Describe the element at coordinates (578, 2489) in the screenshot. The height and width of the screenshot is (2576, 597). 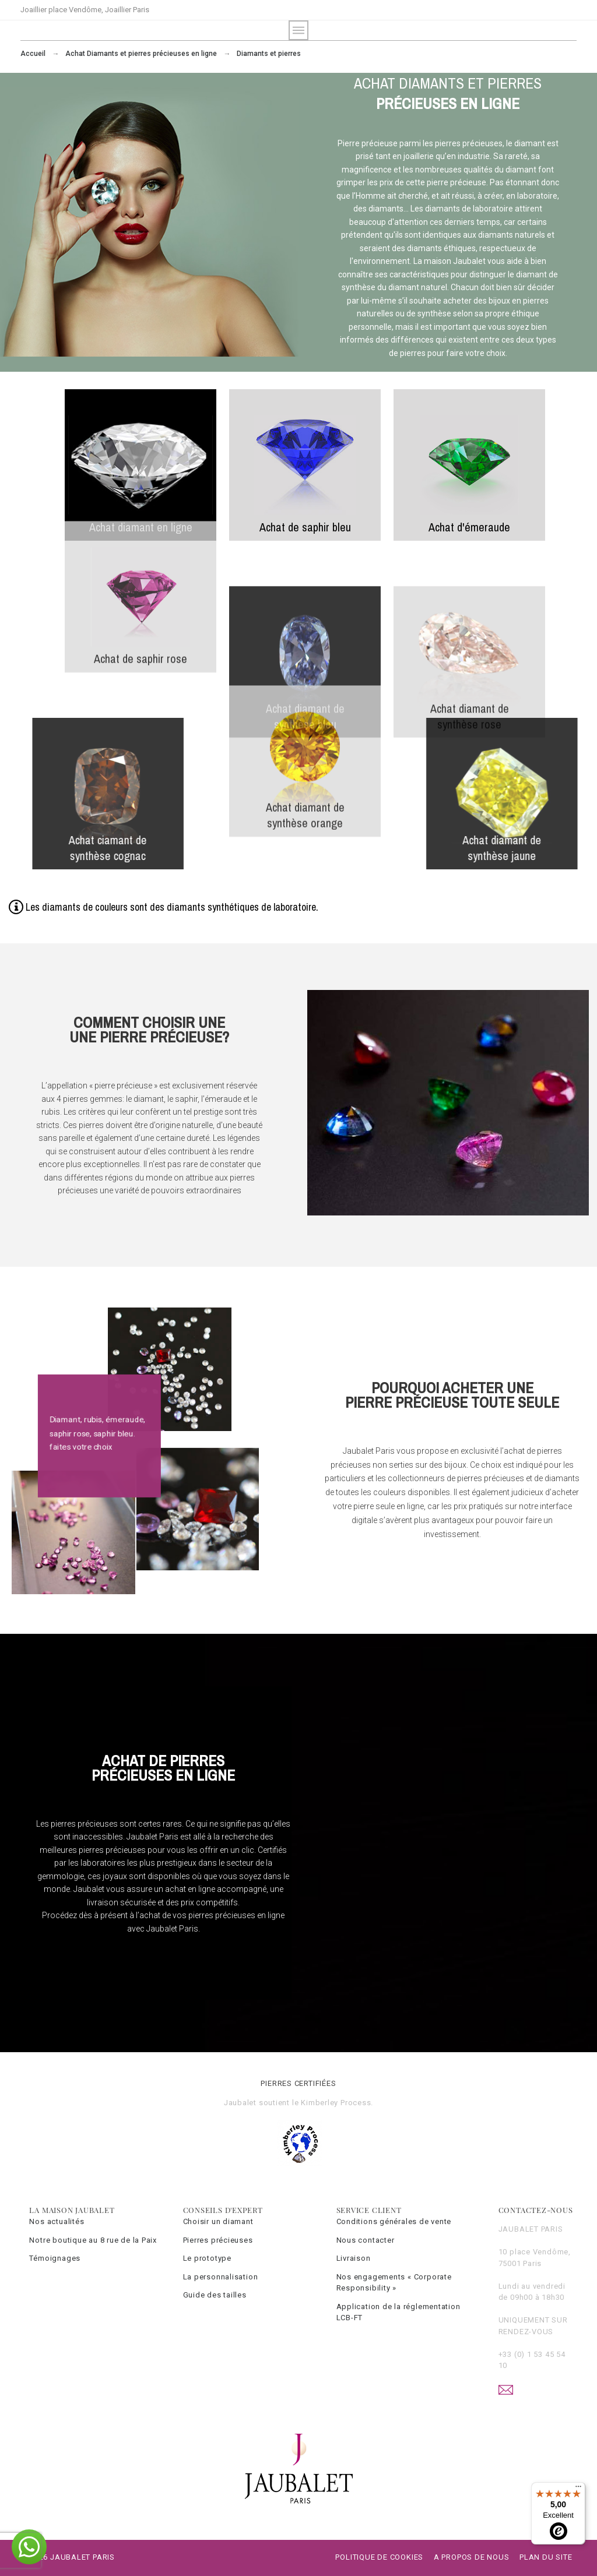
I see `[Menu]` at that location.